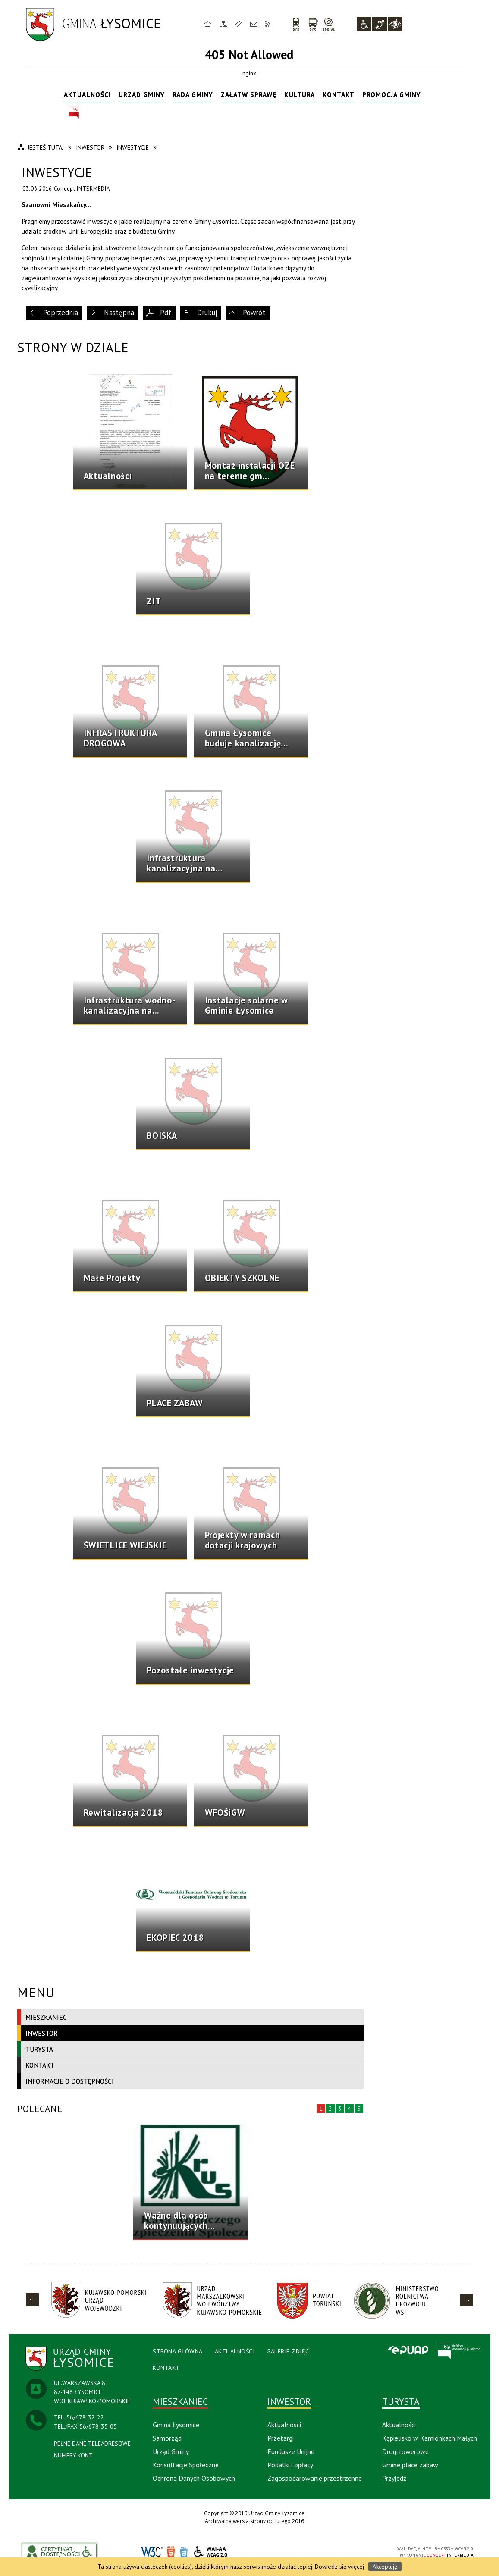  Describe the element at coordinates (41, 2033) in the screenshot. I see `Inwestor` at that location.